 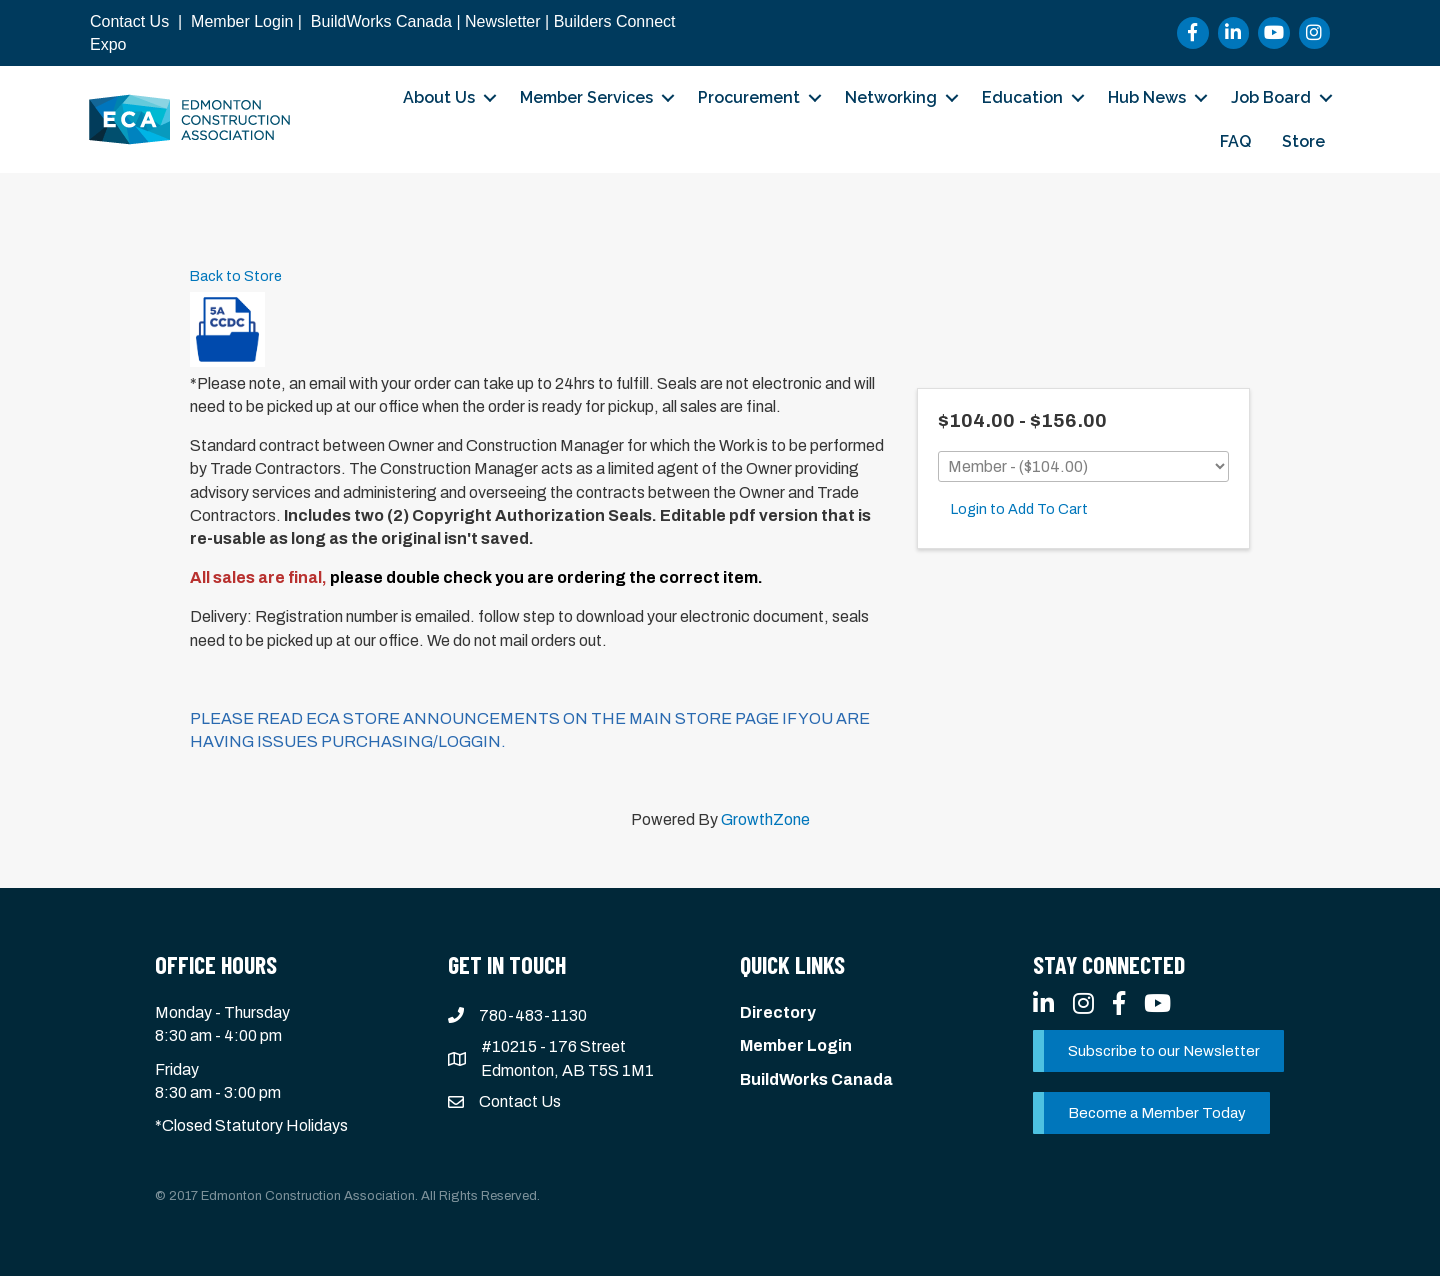 I want to click on Store, so click(x=1303, y=141).